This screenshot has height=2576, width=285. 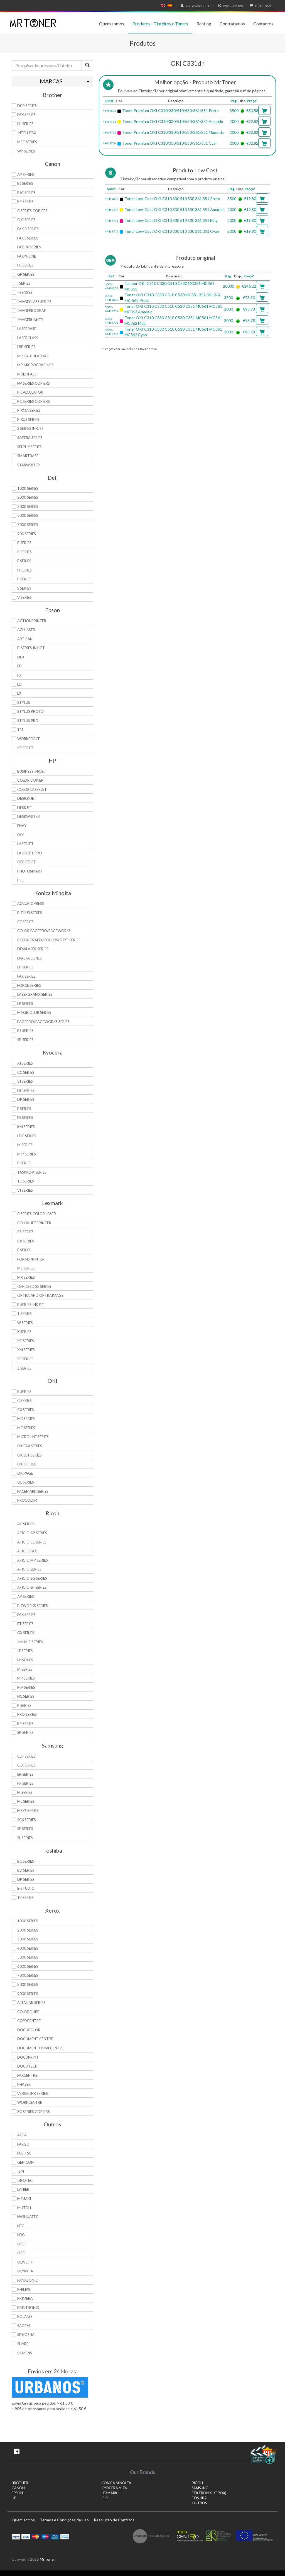 I want to click on WorkCentre, so click(x=29, y=2102).